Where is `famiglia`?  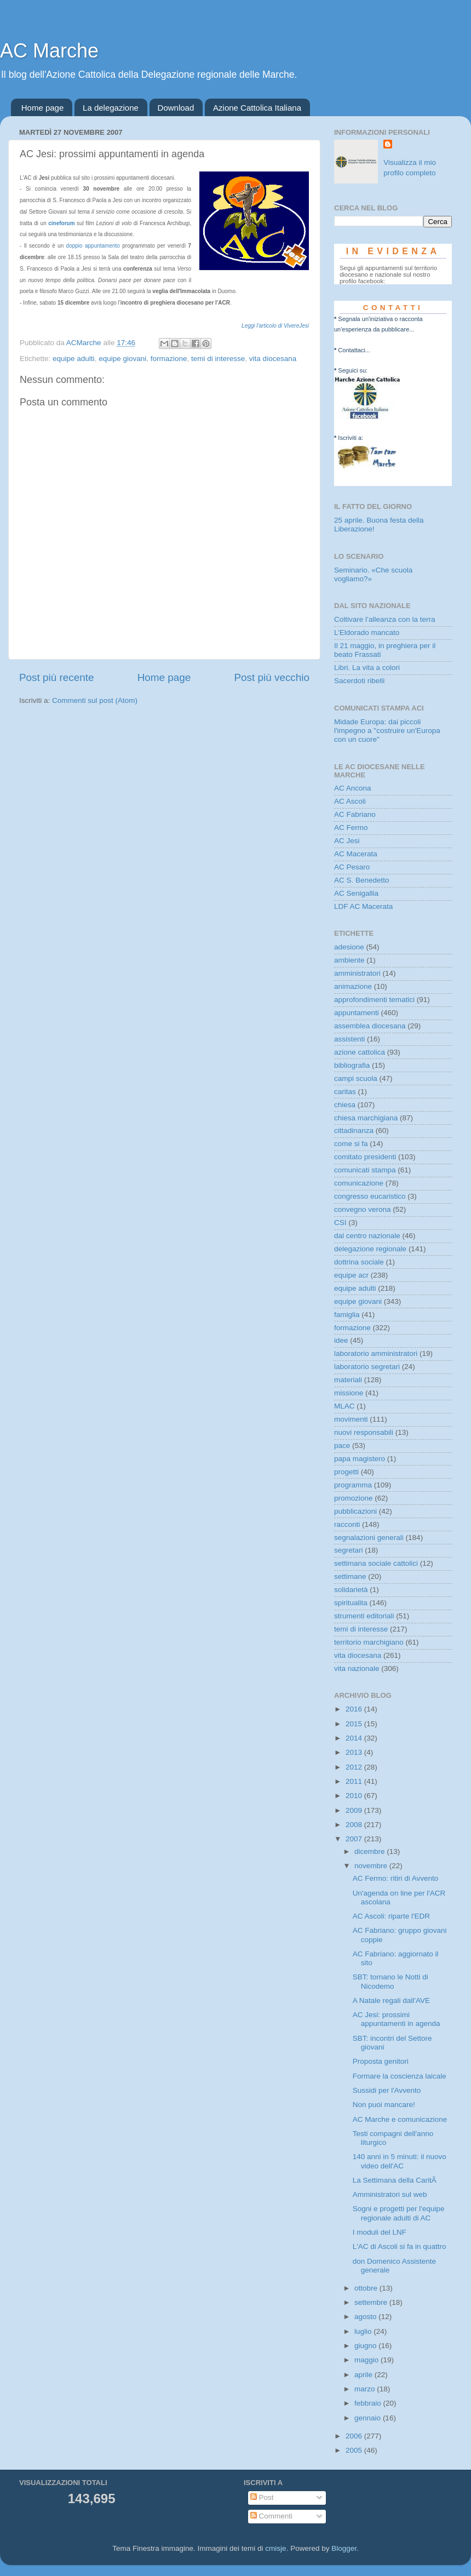
famiglia is located at coordinates (347, 1314).